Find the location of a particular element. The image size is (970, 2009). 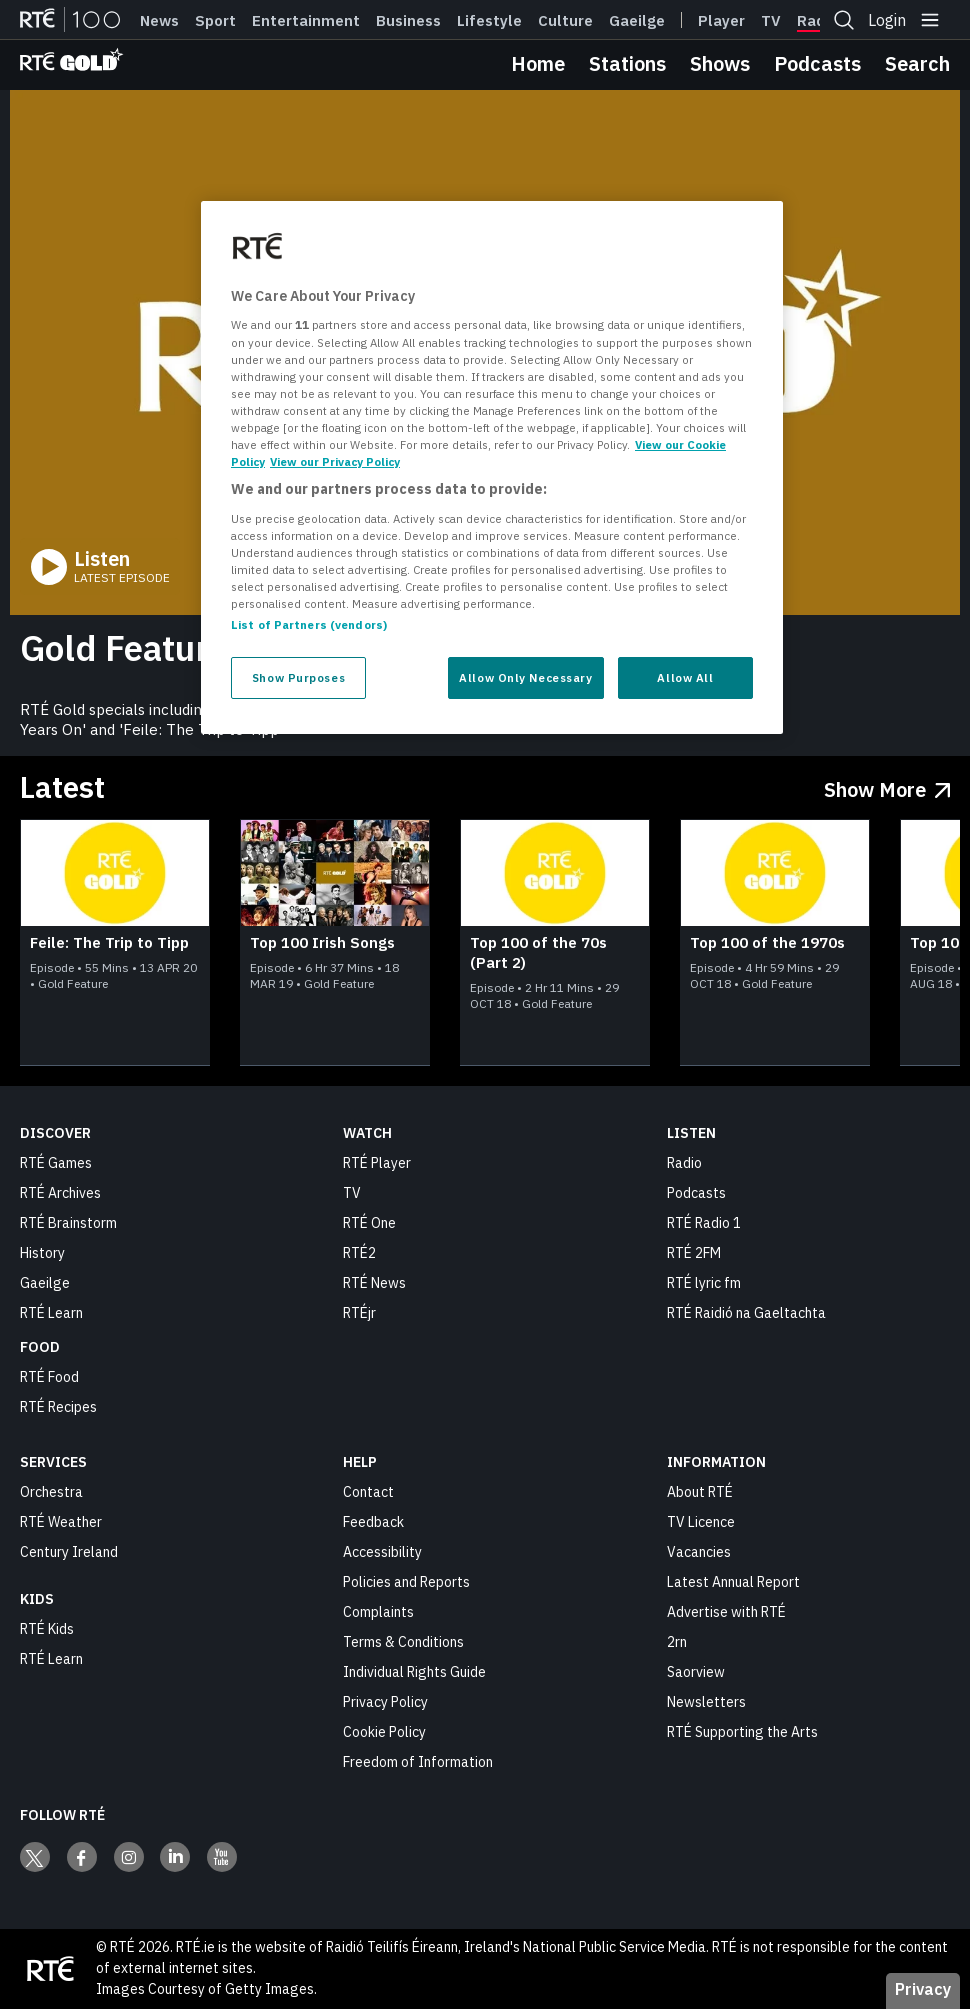

List of Partners (vendors) is located at coordinates (309, 624).